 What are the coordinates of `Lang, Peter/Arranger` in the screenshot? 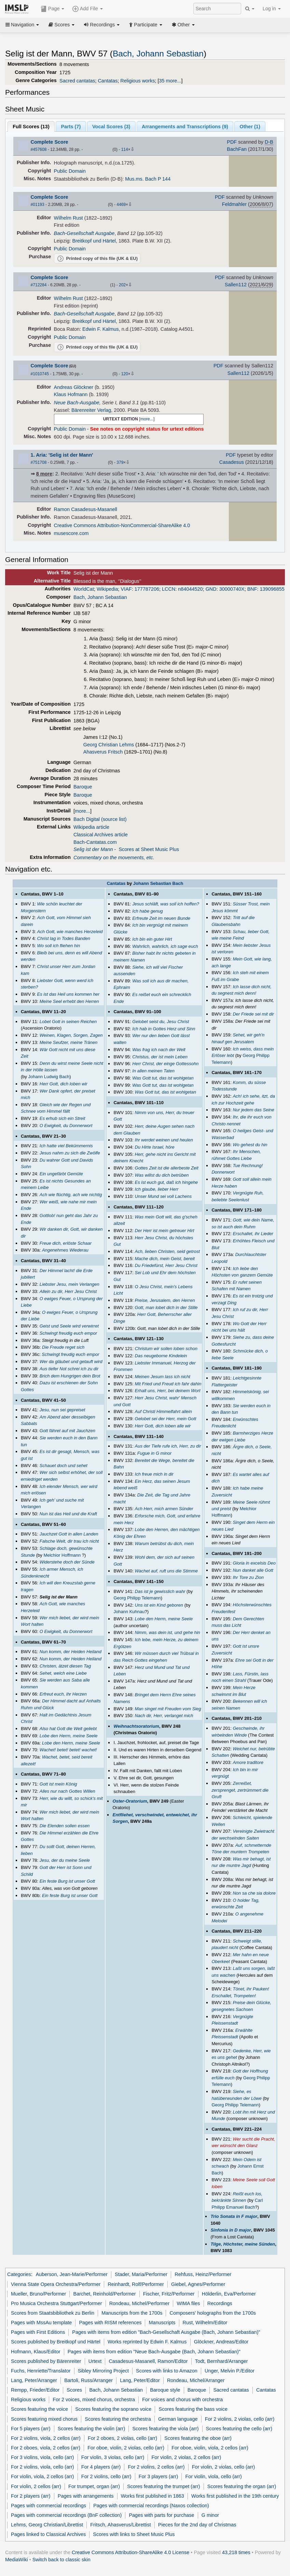 It's located at (34, 2380).